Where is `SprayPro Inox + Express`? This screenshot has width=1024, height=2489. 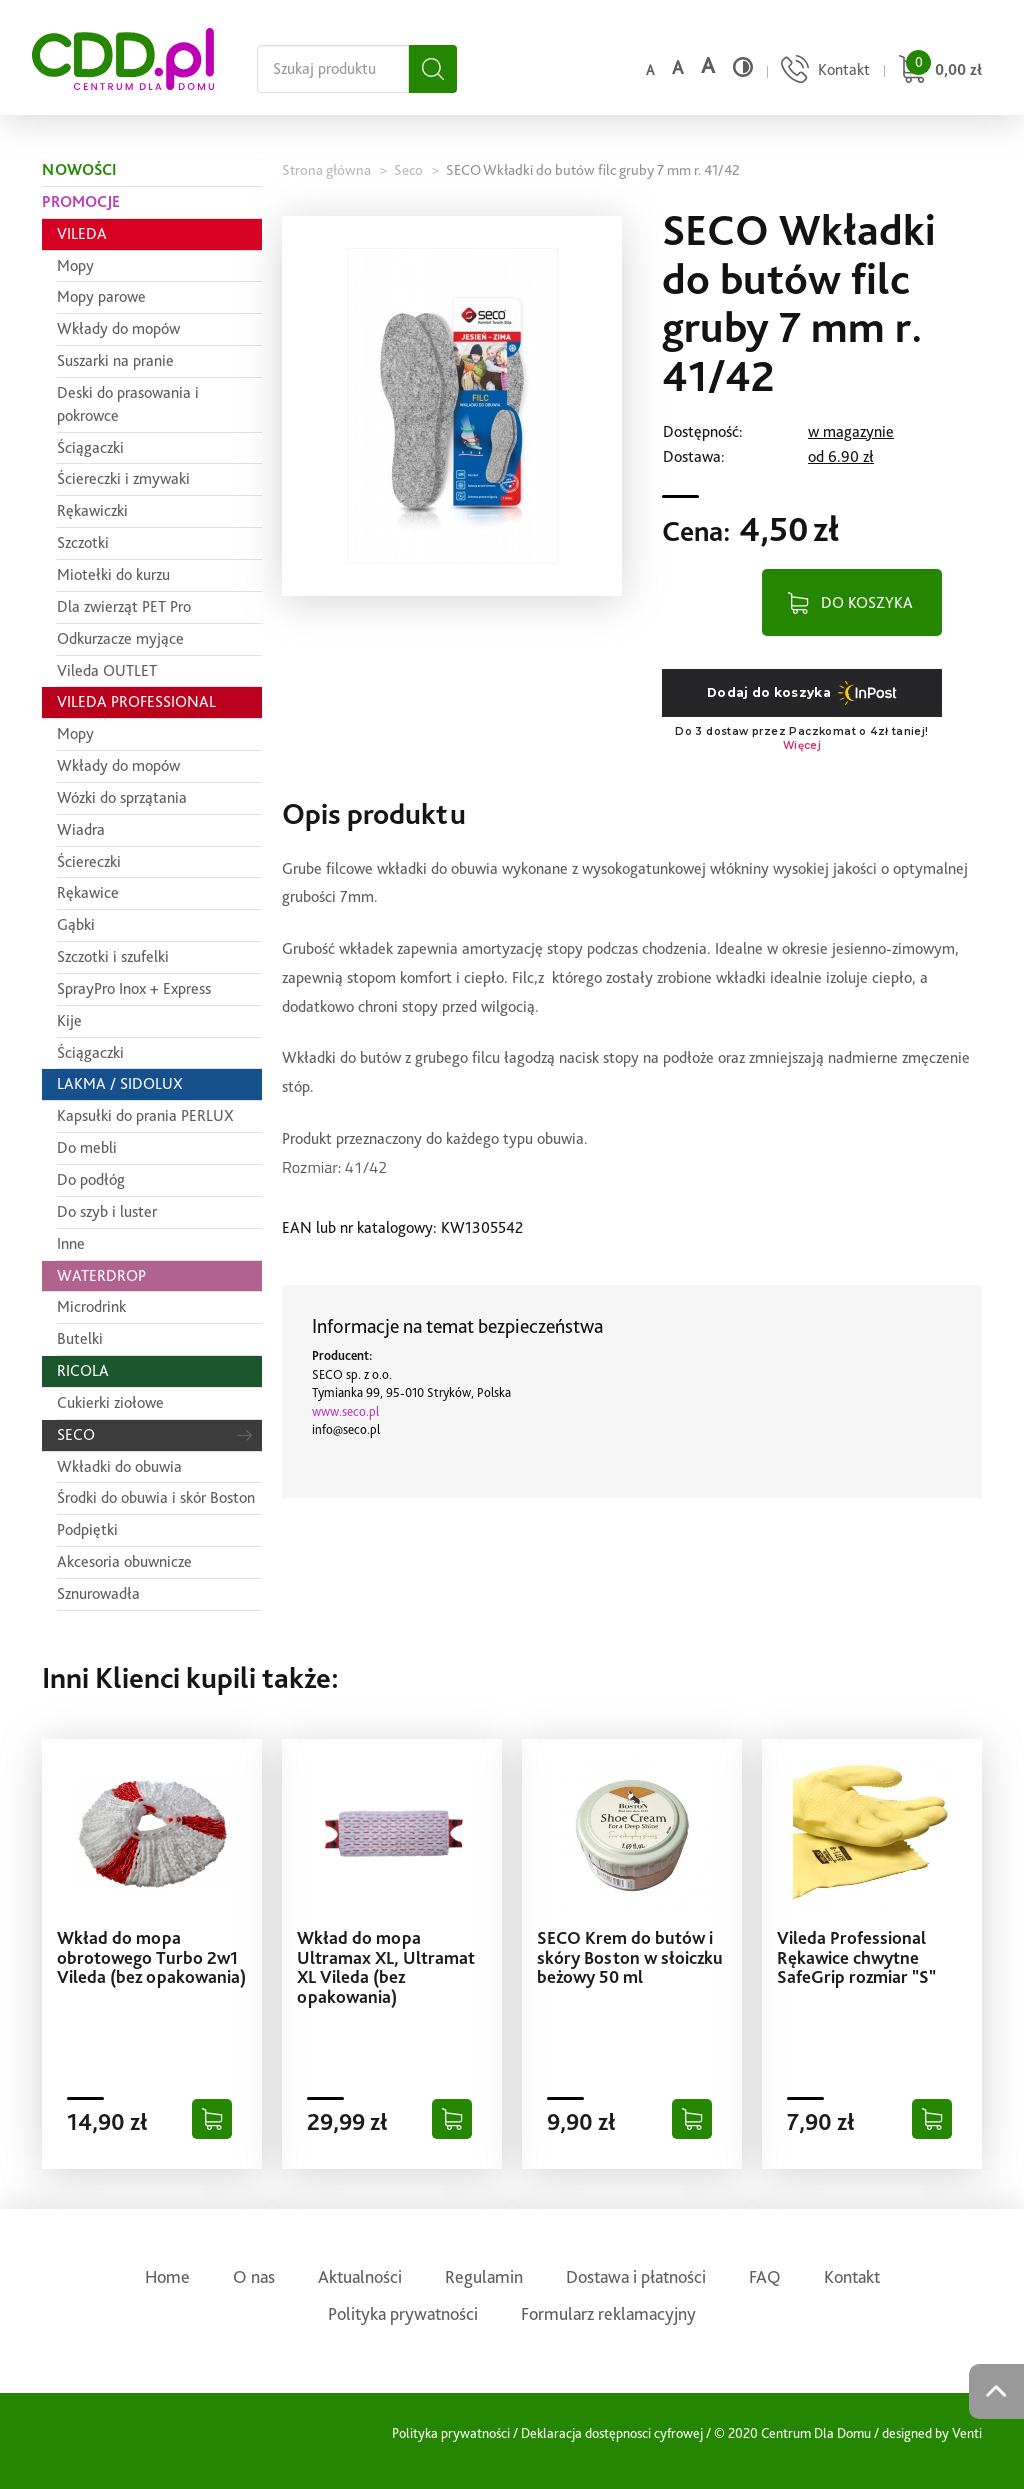
SprayPro Inox + Express is located at coordinates (134, 988).